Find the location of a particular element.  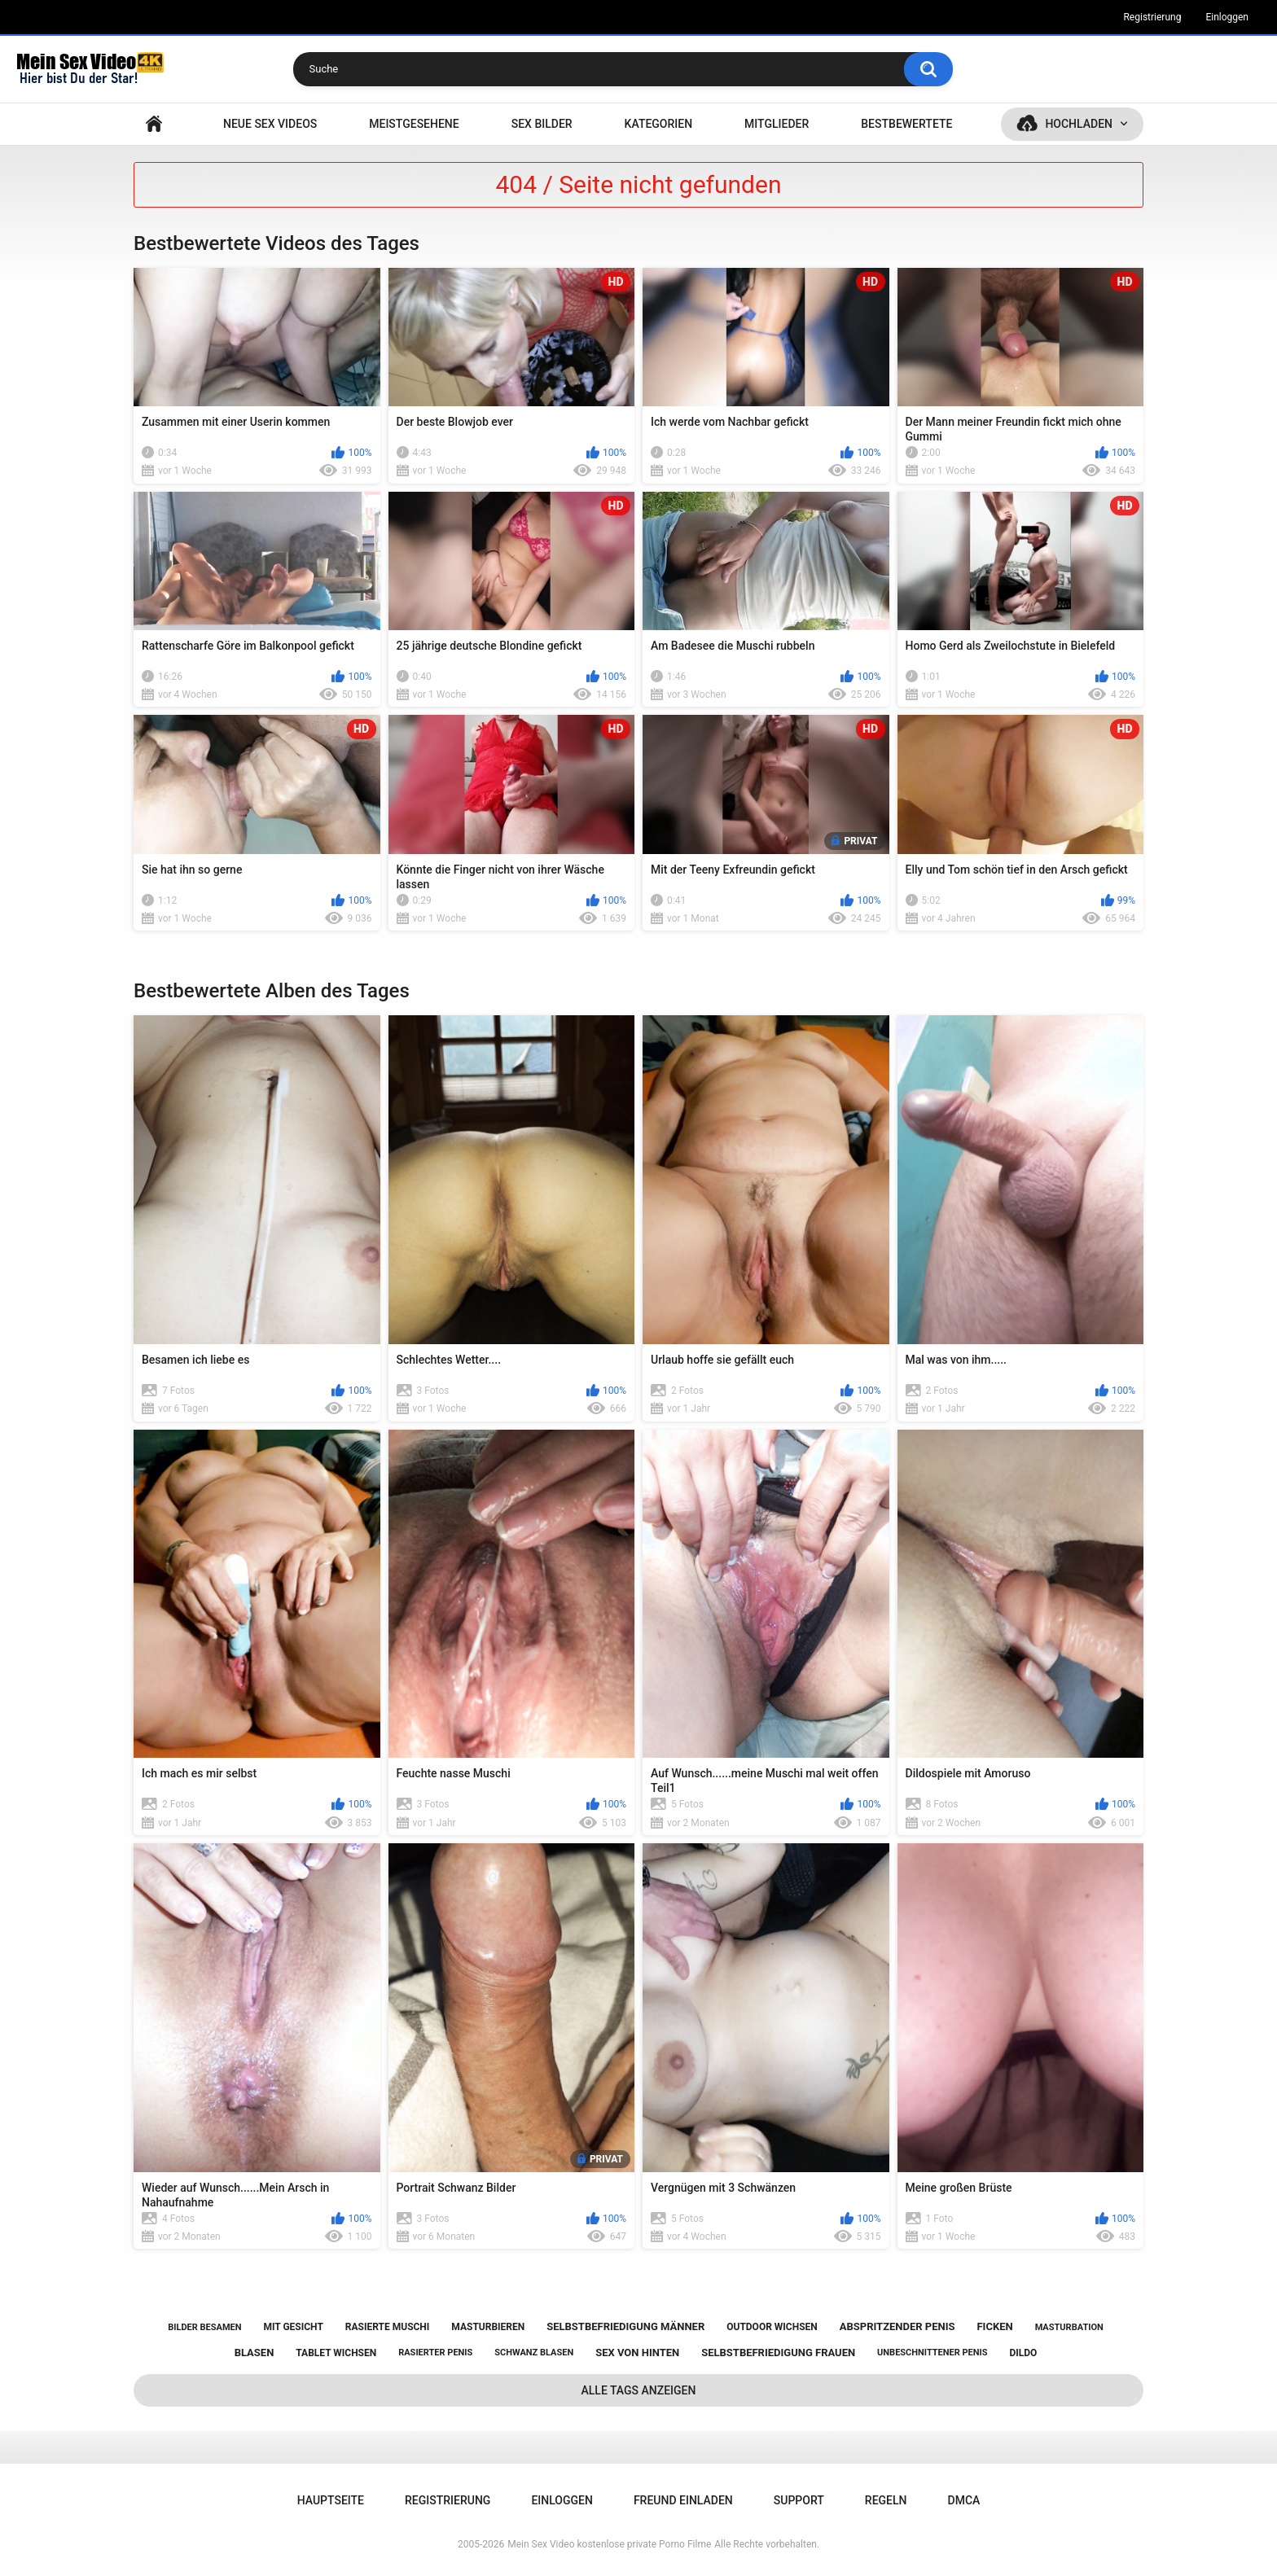

selbstbefriedigung frauen is located at coordinates (778, 2352).